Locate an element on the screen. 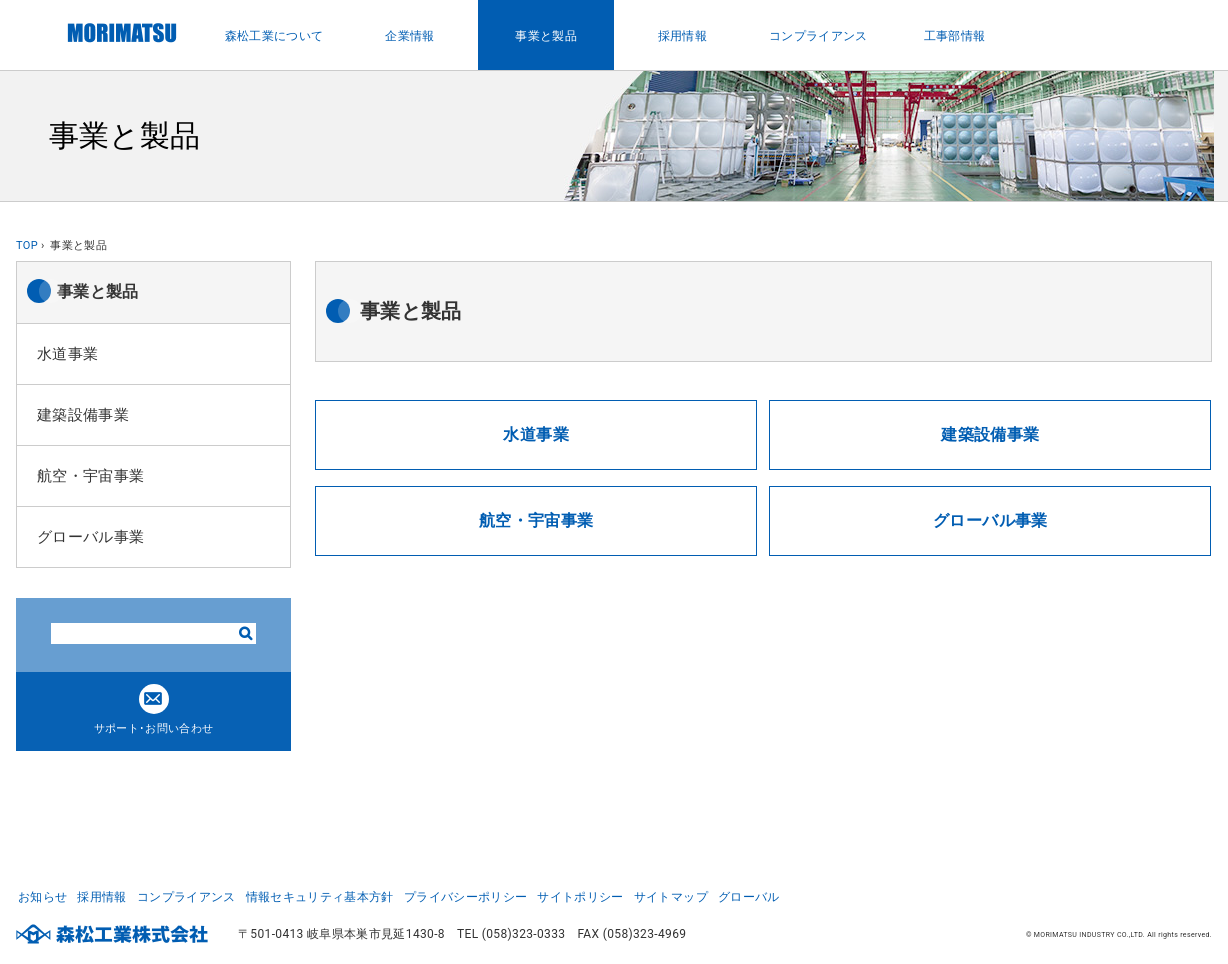 Image resolution: width=1228 pixels, height=964 pixels. 森松工業について is located at coordinates (274, 36).